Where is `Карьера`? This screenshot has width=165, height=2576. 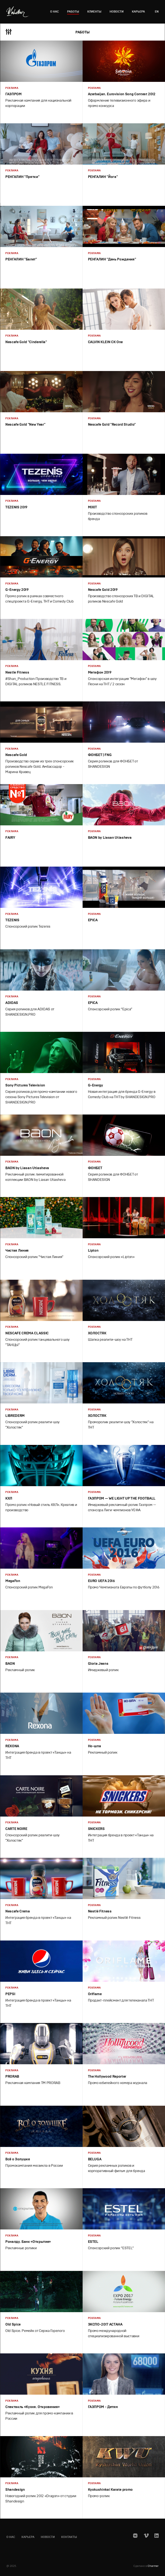
Карьера is located at coordinates (138, 11).